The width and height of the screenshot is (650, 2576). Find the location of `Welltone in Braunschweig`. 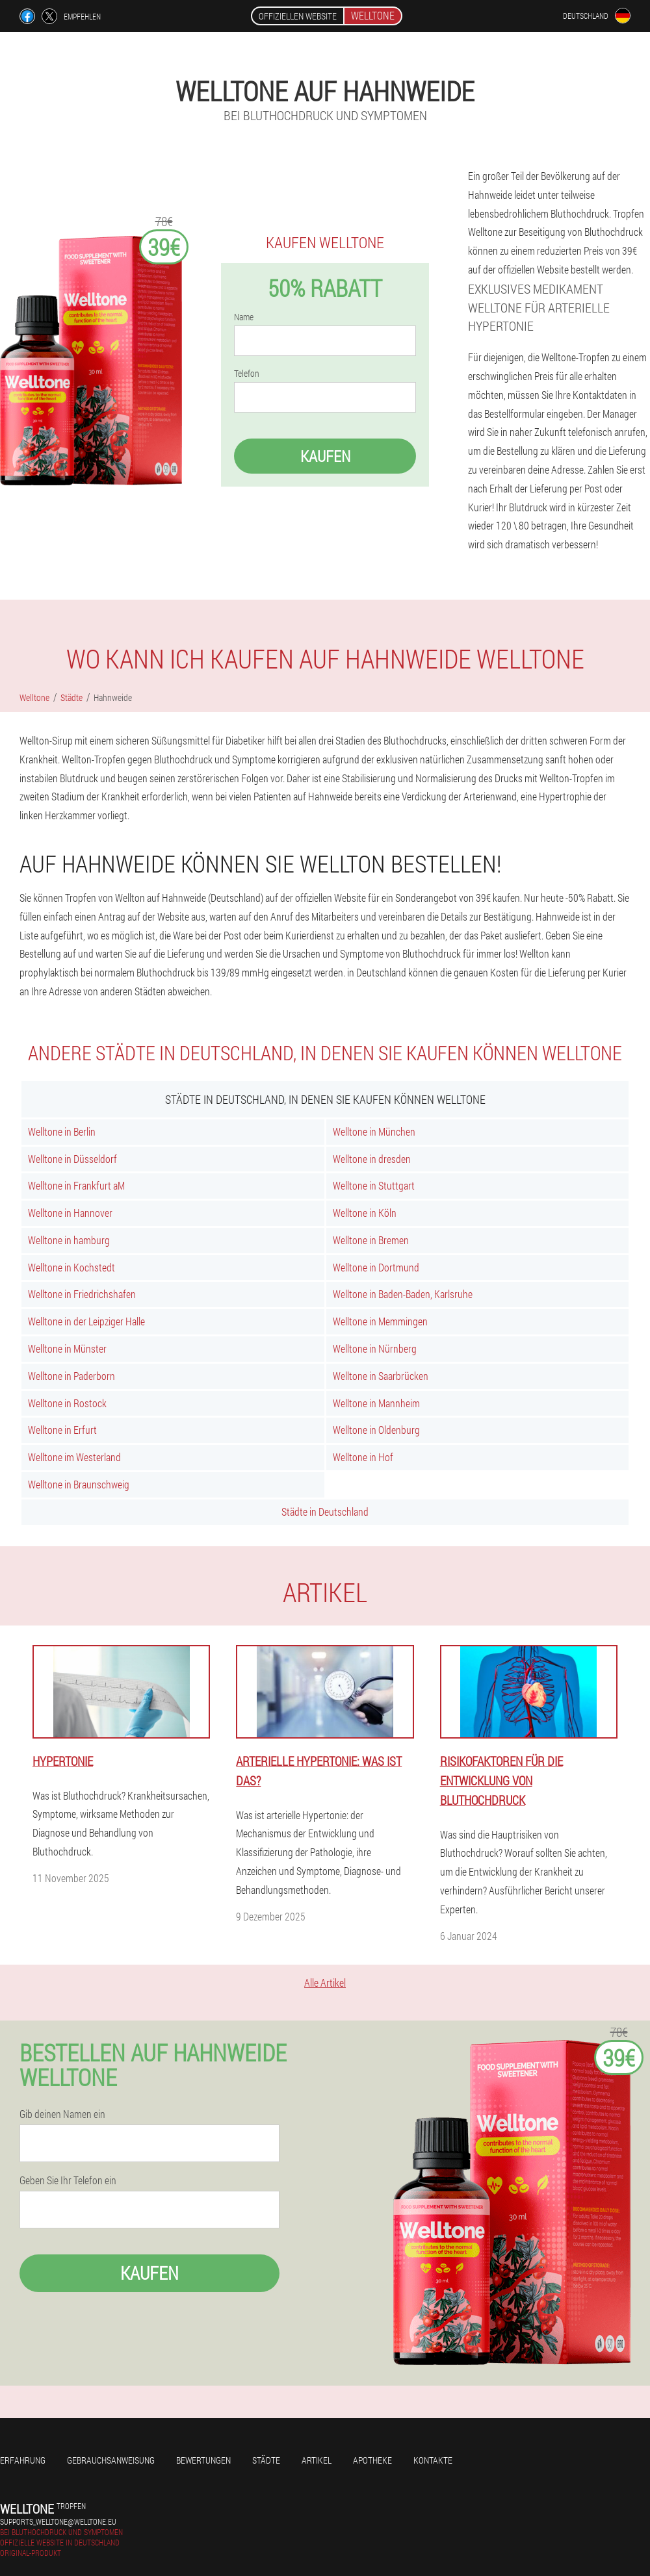

Welltone in Braunschweig is located at coordinates (78, 1484).